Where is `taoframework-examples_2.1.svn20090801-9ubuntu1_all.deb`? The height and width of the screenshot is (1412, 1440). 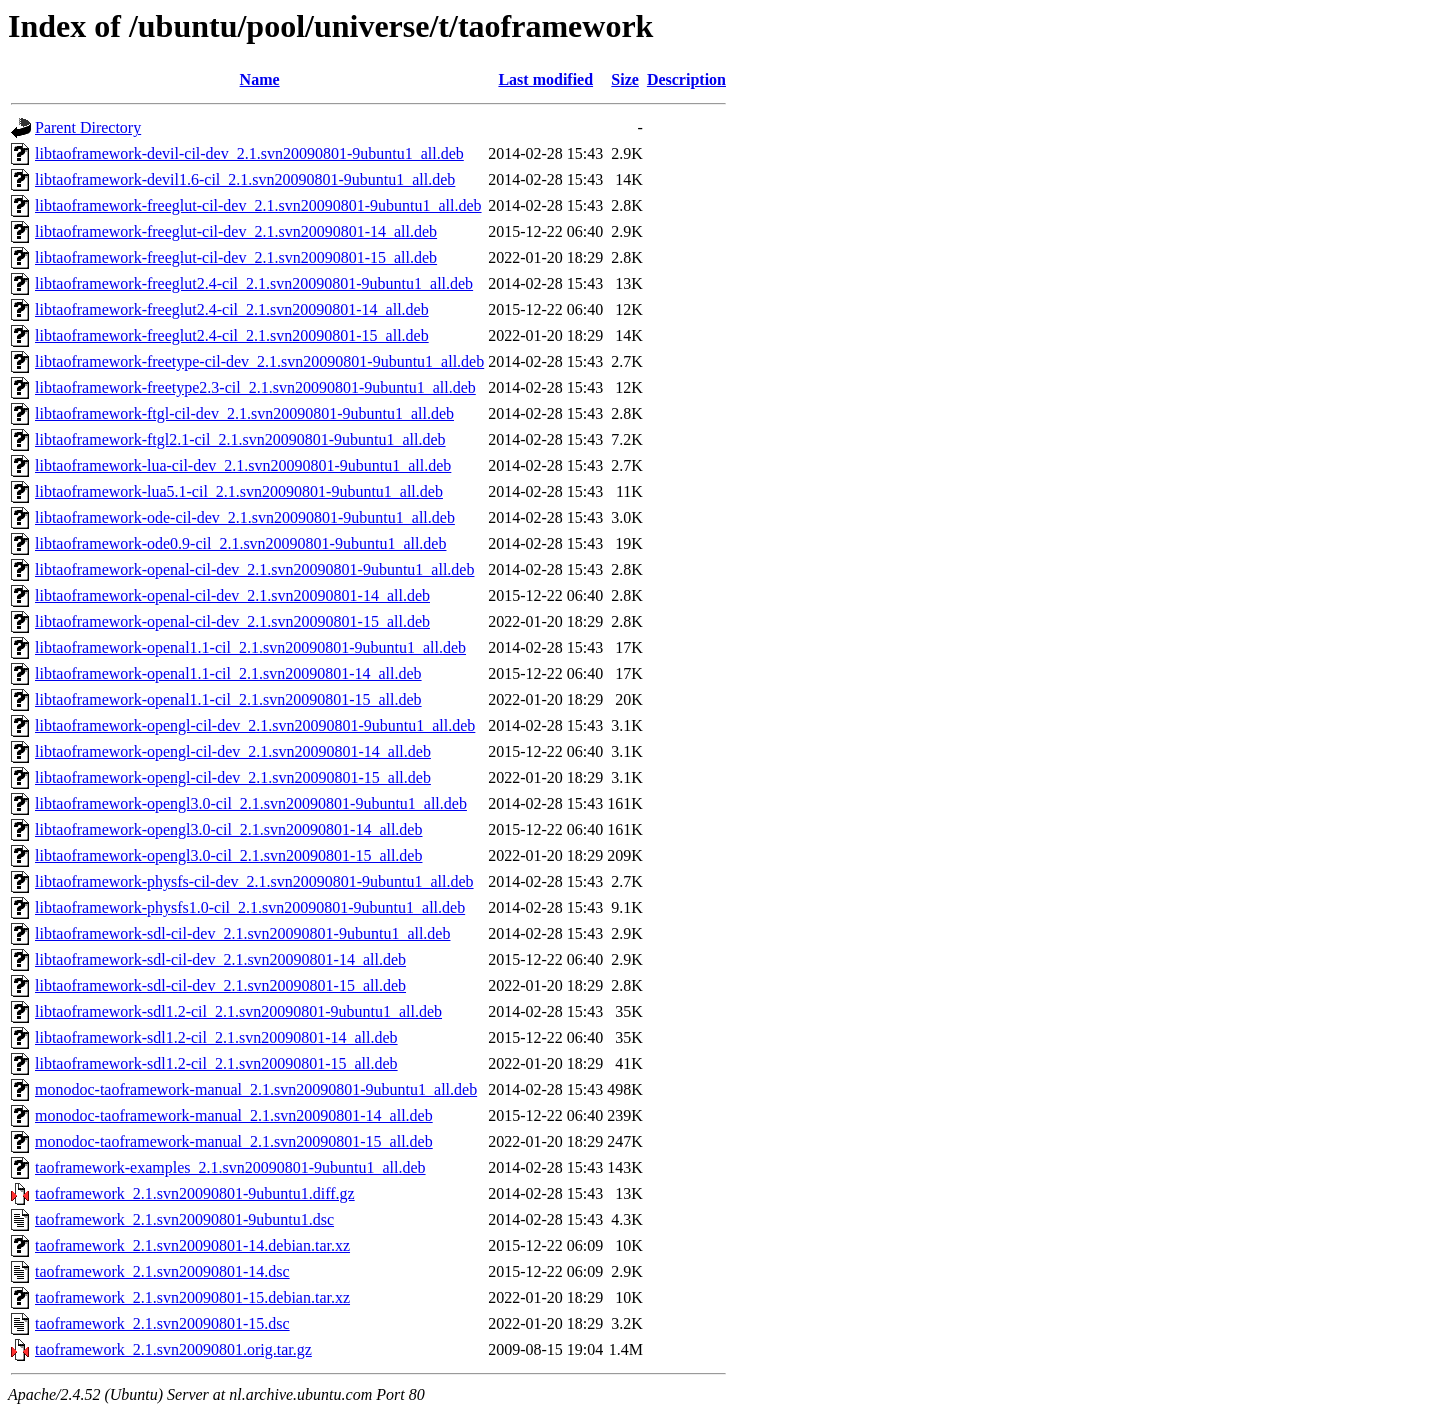 taoframework-examples_2.1.svn20090801-9ubuntu1_all.deb is located at coordinates (230, 1167).